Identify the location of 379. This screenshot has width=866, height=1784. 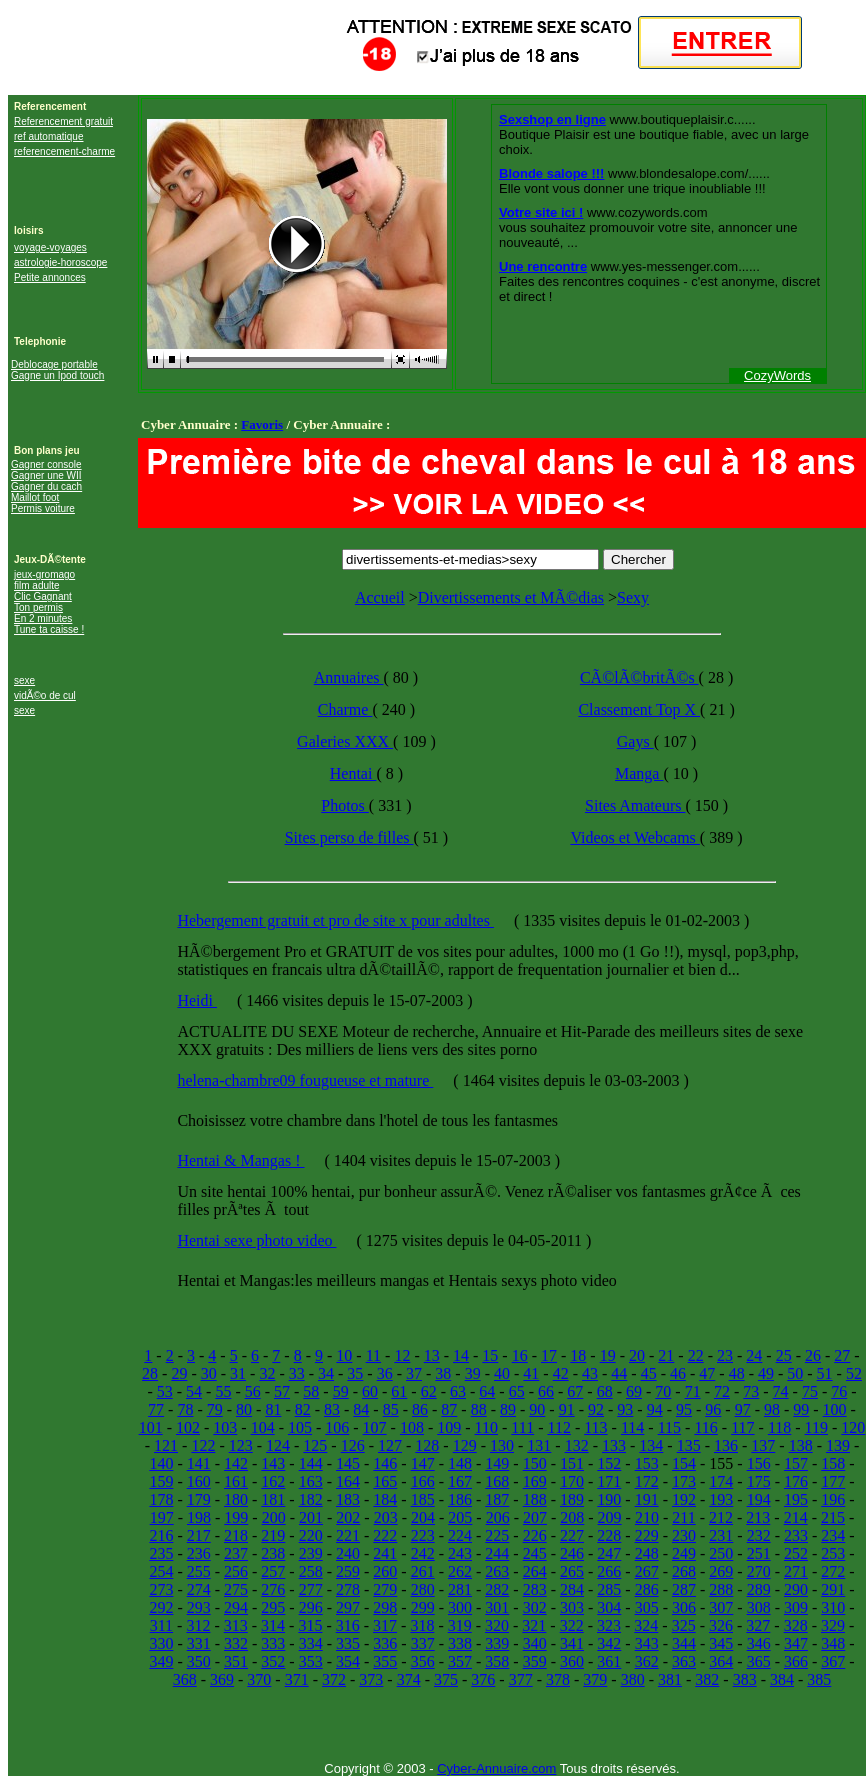
(595, 1679).